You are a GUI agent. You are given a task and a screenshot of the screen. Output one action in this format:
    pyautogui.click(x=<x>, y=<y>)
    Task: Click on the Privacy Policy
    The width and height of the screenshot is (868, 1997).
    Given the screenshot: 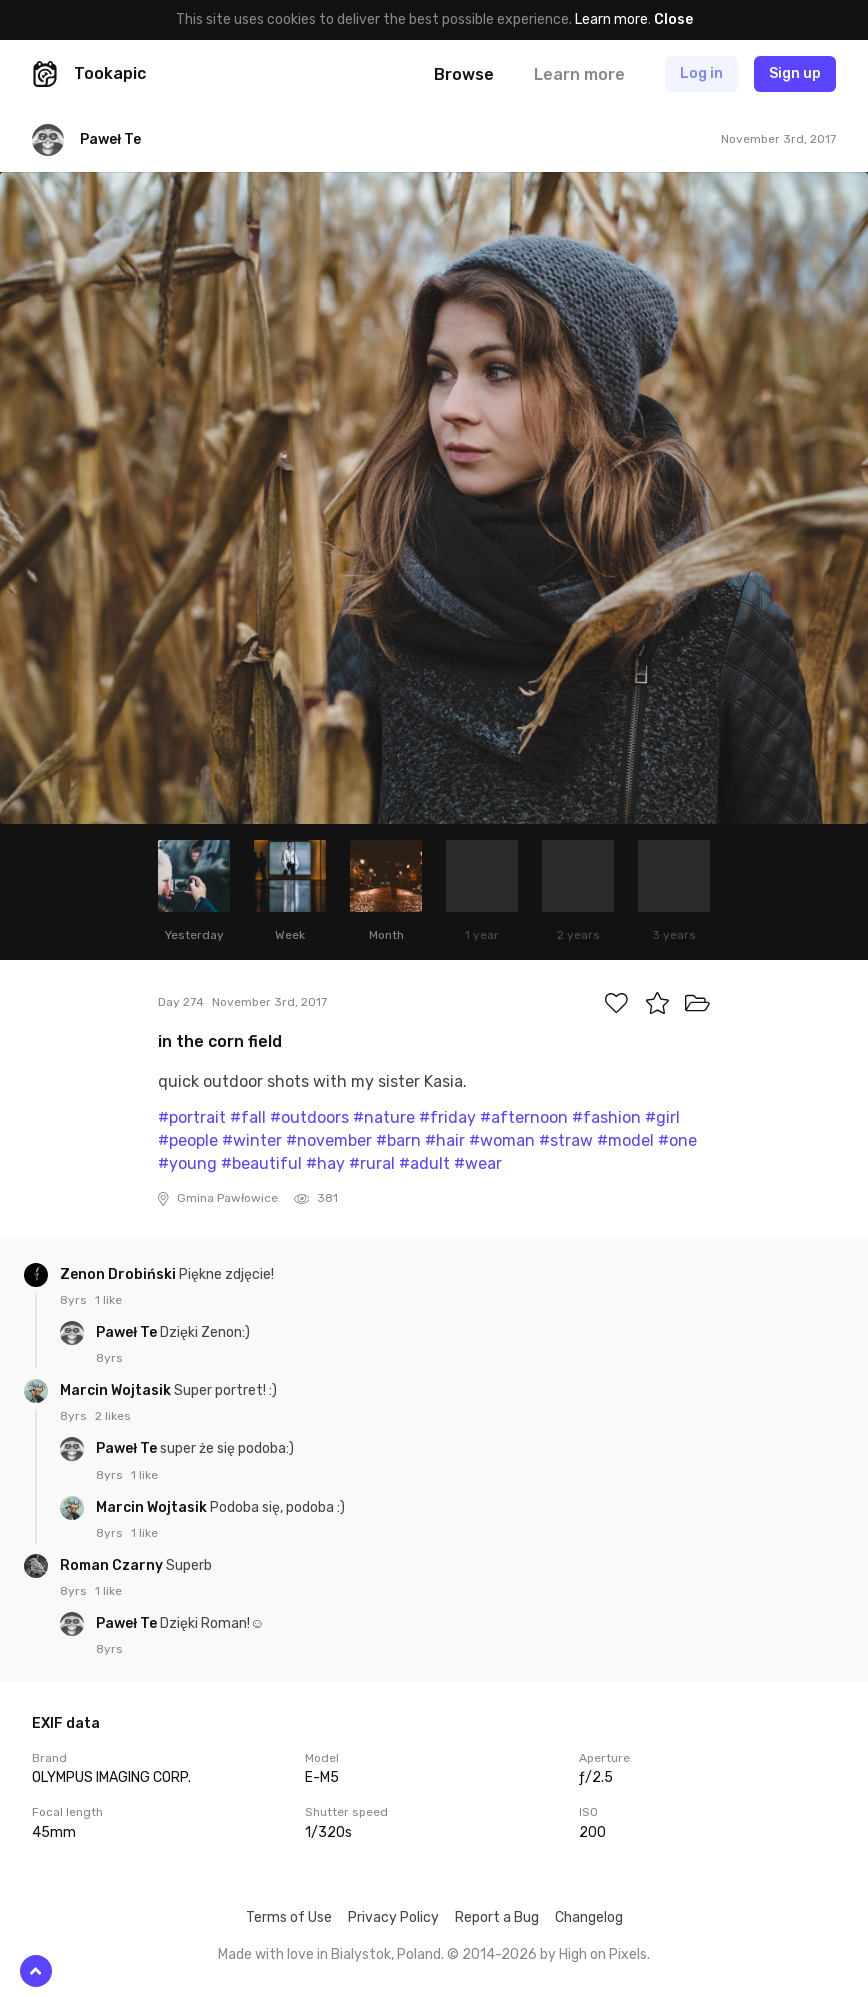 What is the action you would take?
    pyautogui.click(x=393, y=1917)
    